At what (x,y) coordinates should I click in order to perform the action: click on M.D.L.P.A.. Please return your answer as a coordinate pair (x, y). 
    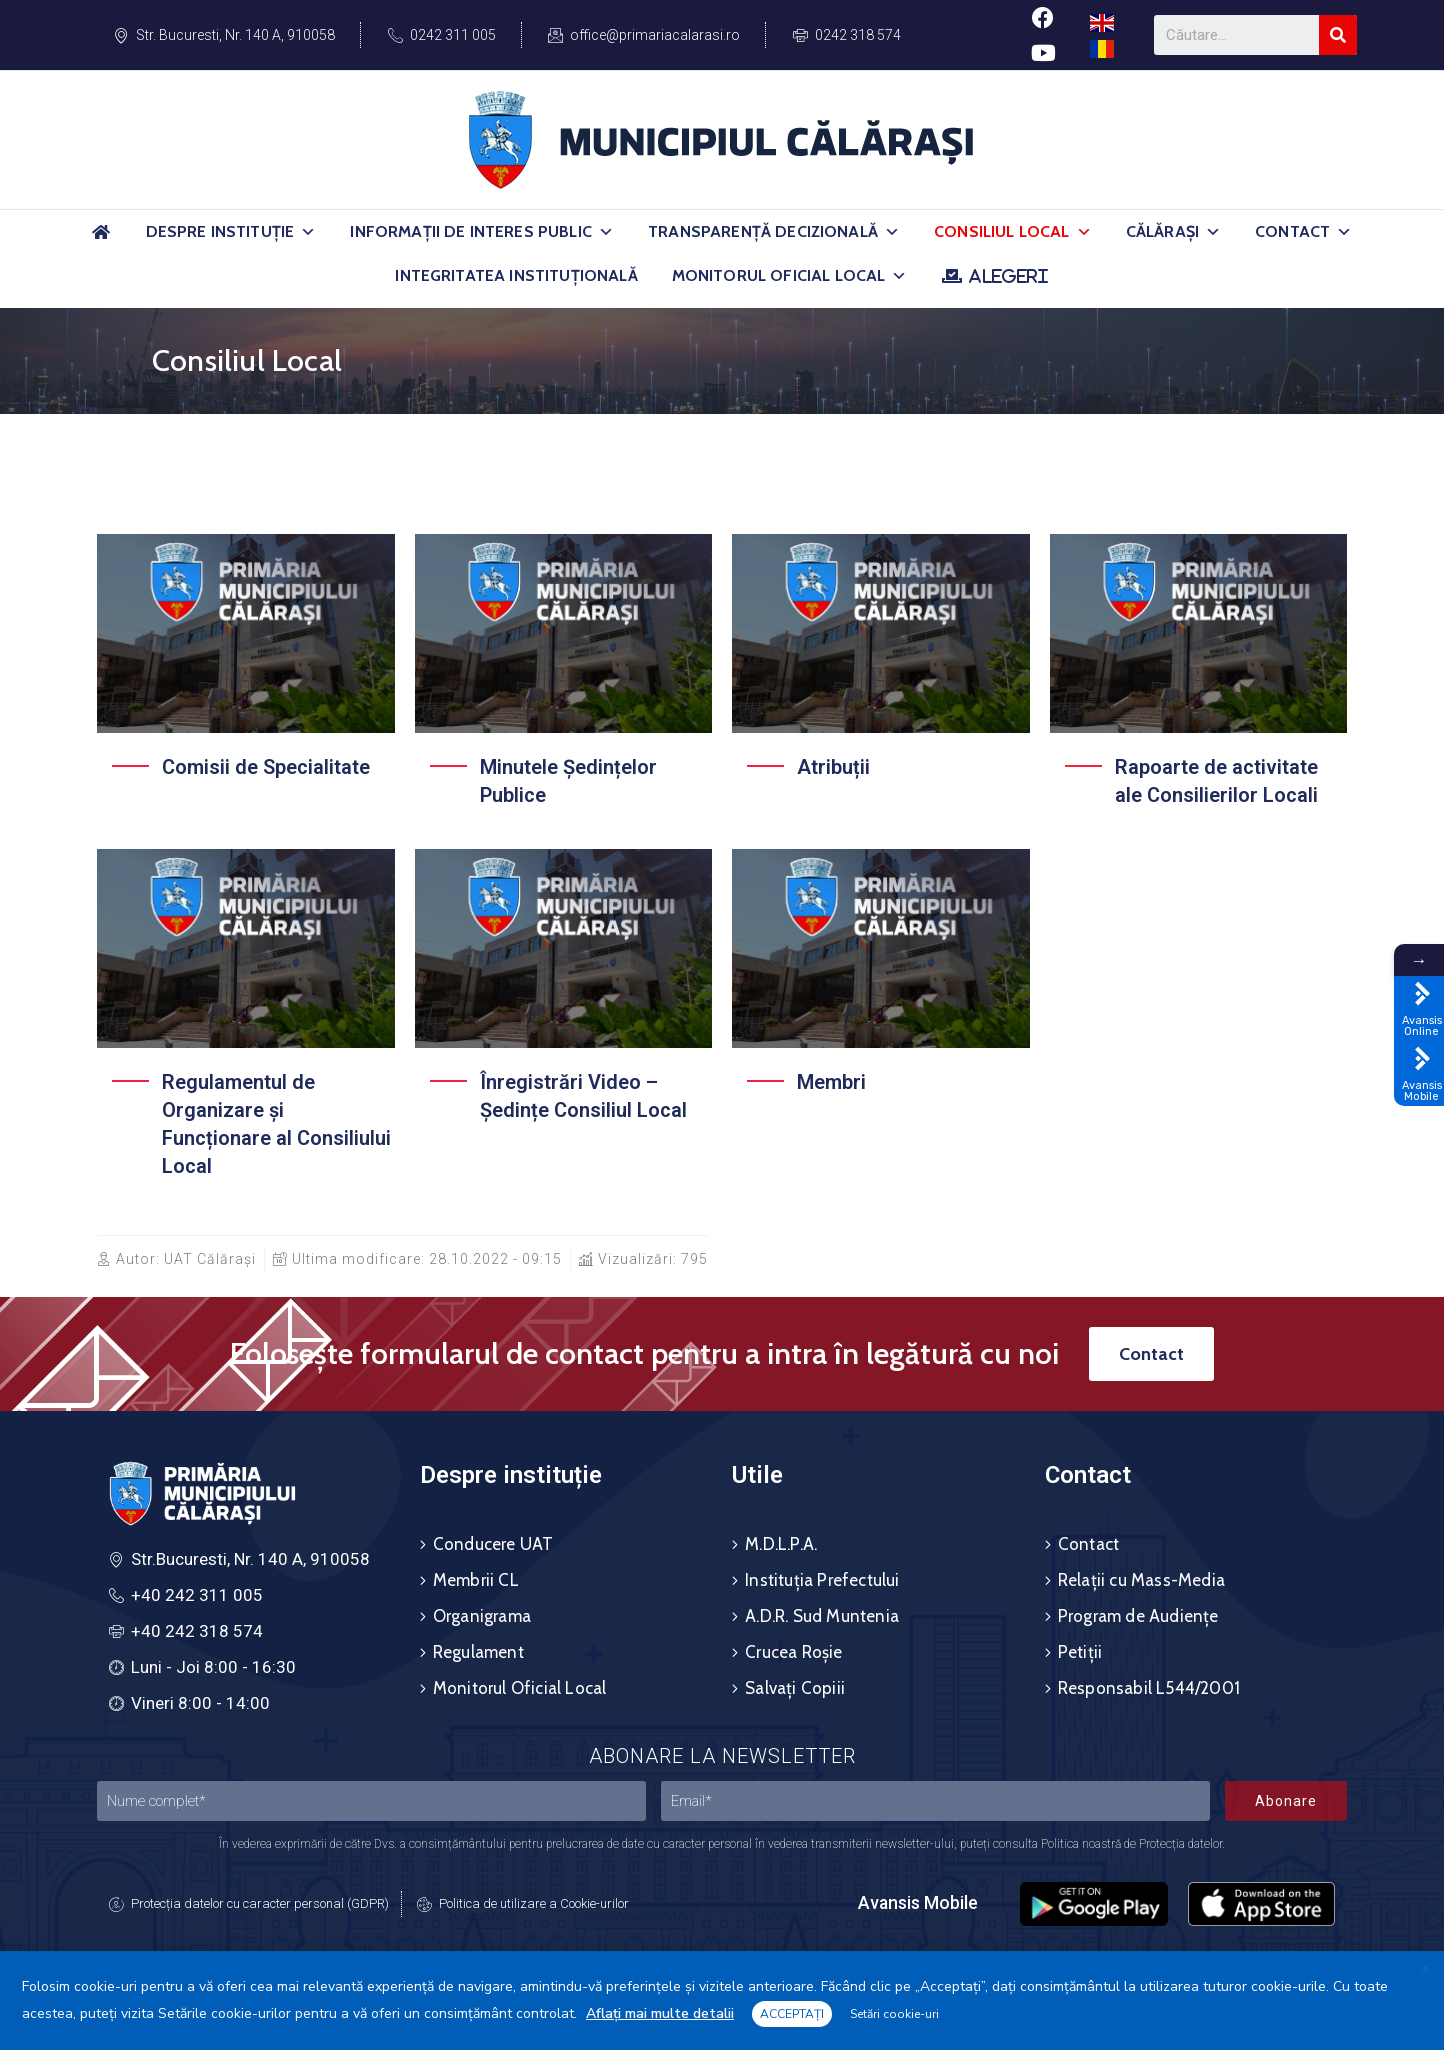
    Looking at the image, I should click on (781, 1544).